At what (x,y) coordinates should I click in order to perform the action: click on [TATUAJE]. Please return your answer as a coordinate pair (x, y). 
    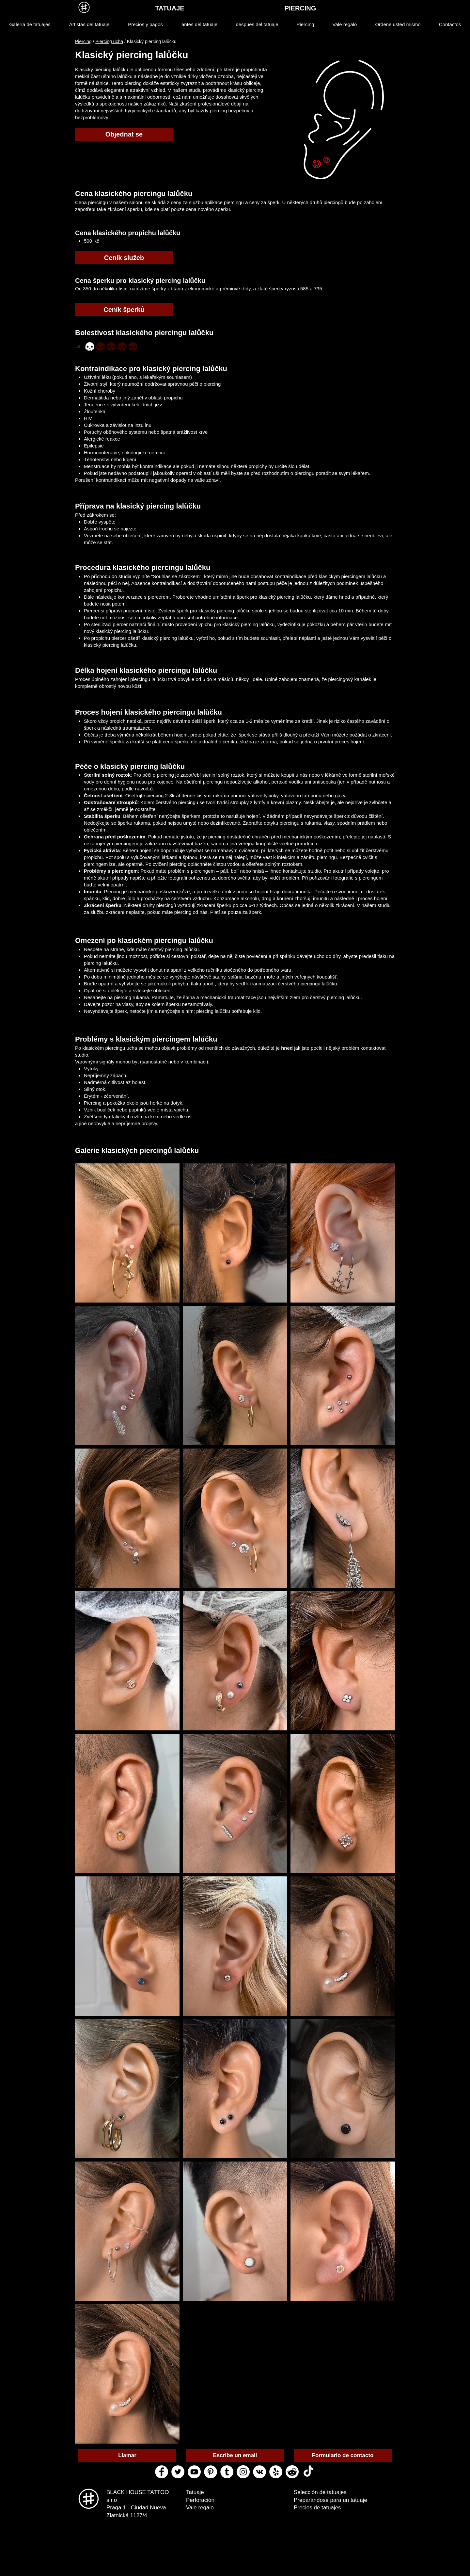
    Looking at the image, I should click on (169, 8).